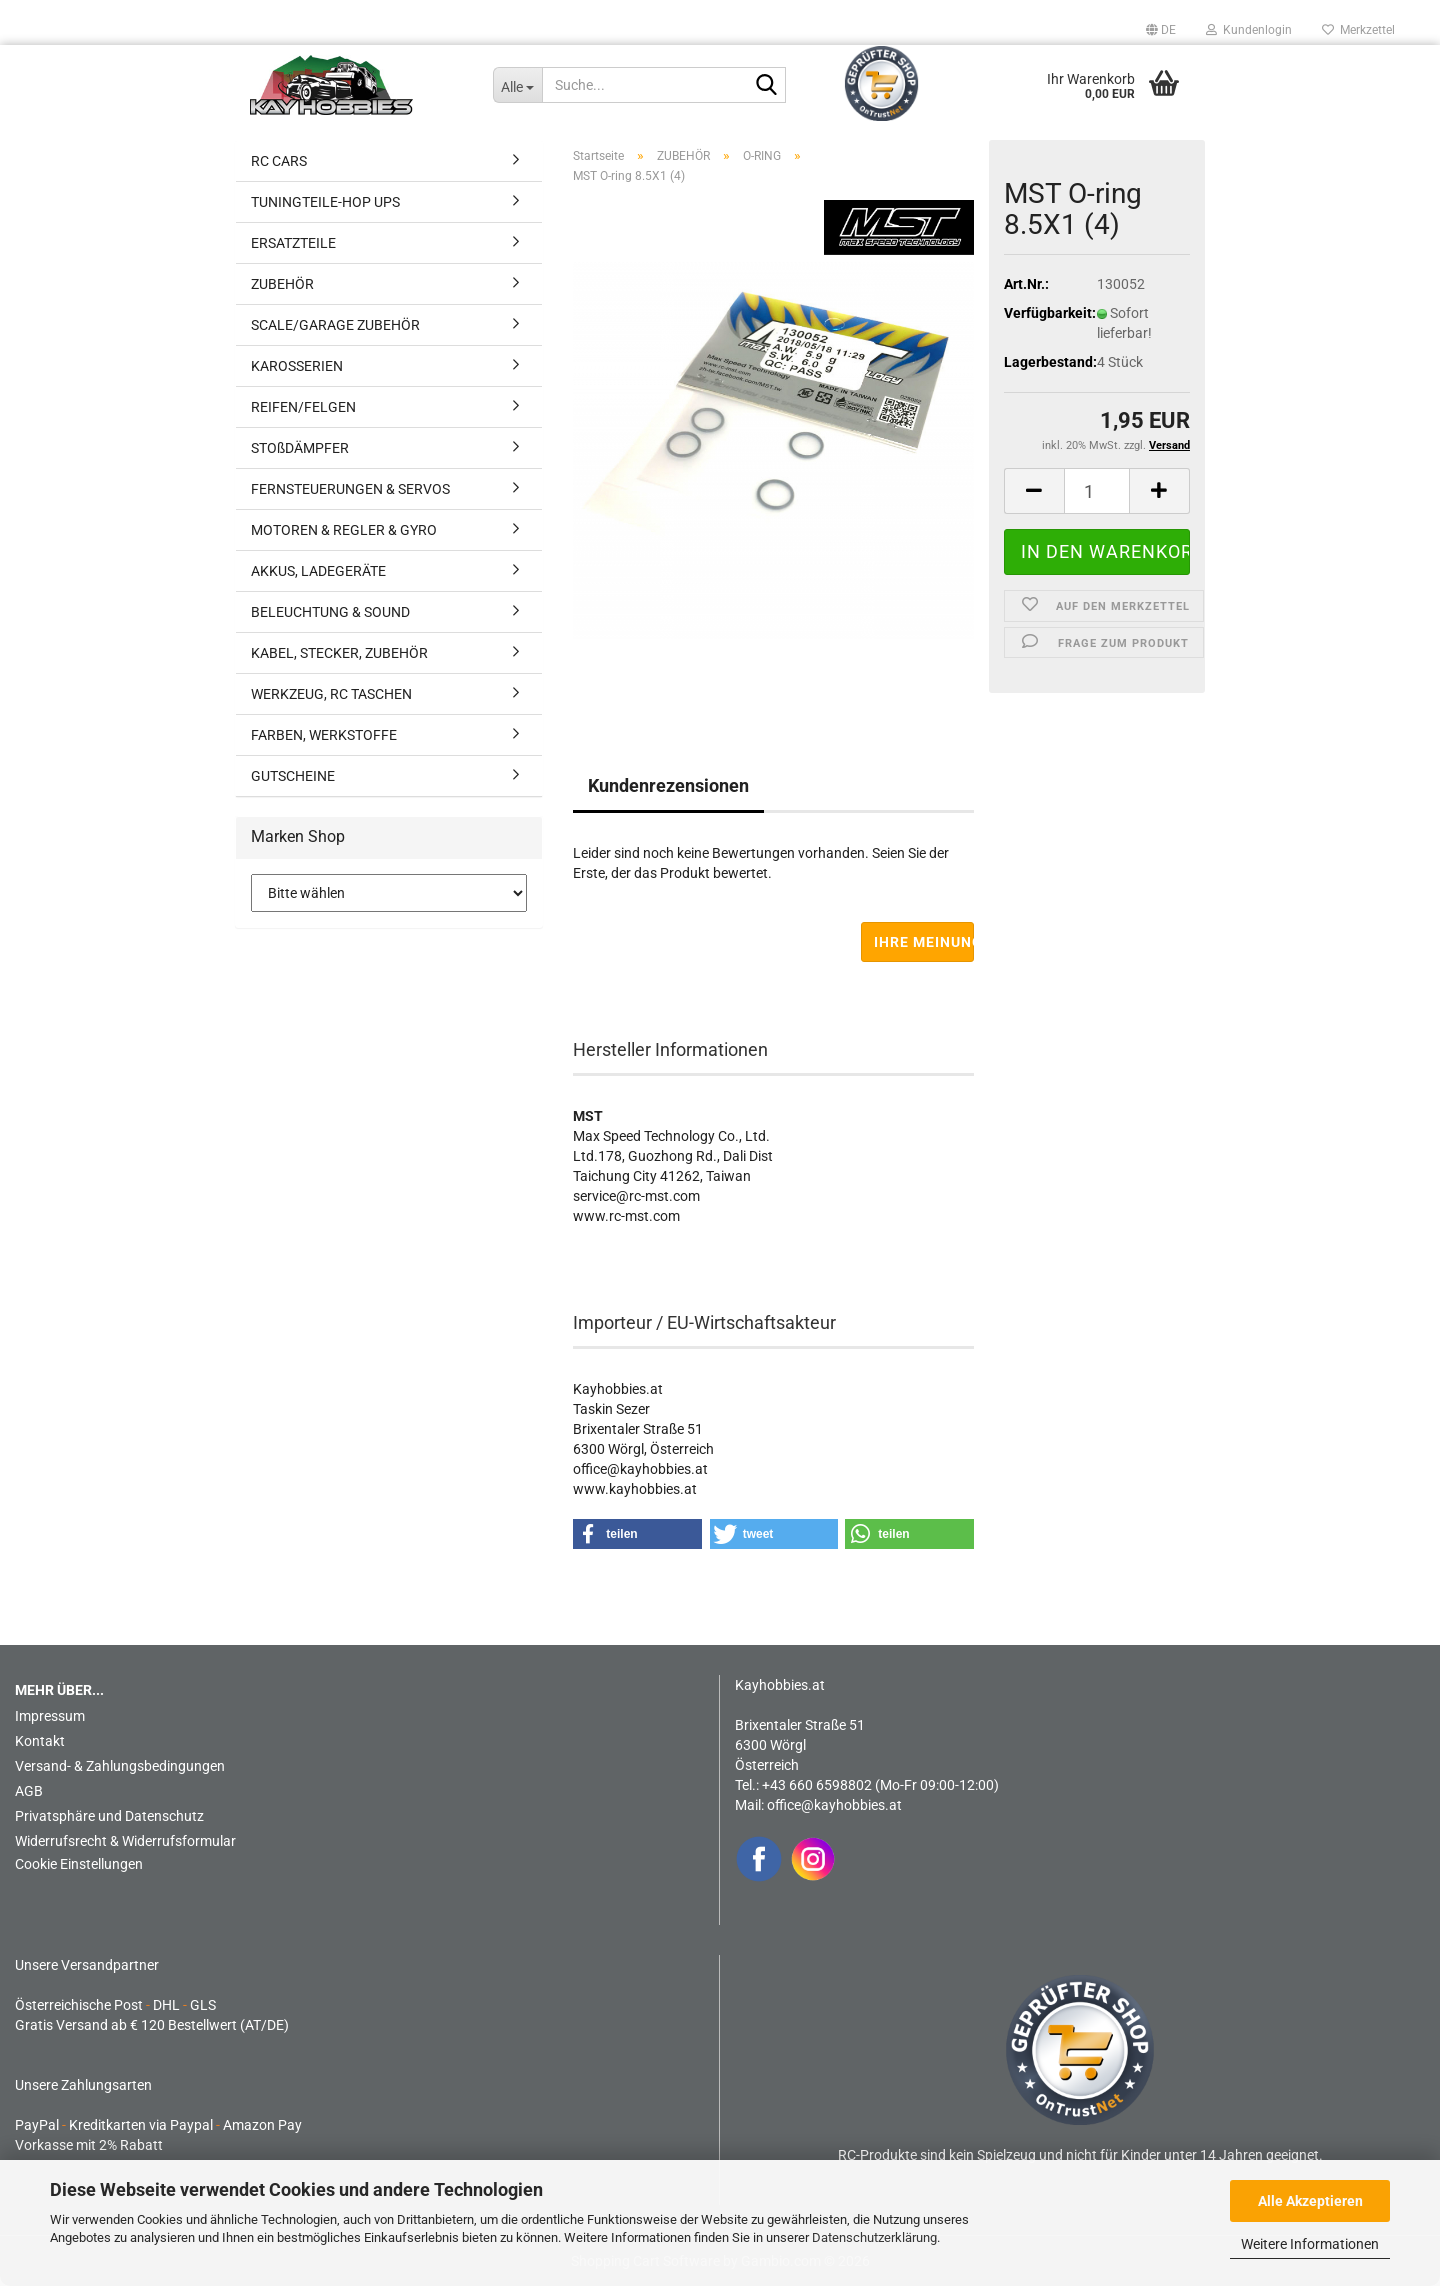  What do you see at coordinates (331, 694) in the screenshot?
I see `WERKZEUG, RC TASCHEN` at bounding box center [331, 694].